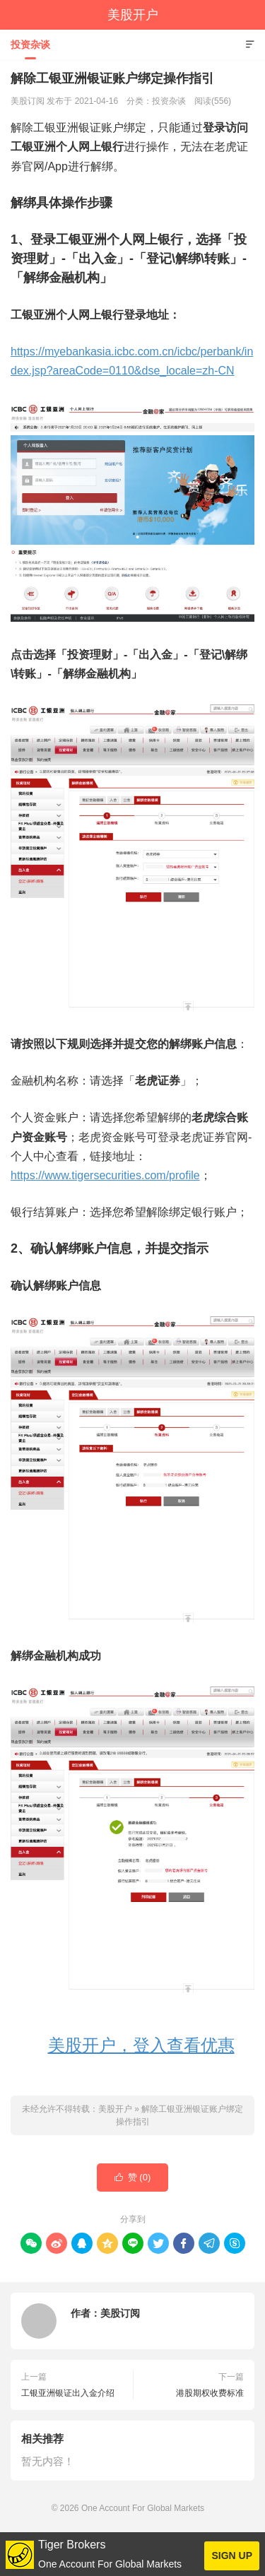 This screenshot has width=265, height=2576. I want to click on 美股开户，登入查看优惠, so click(141, 2045).